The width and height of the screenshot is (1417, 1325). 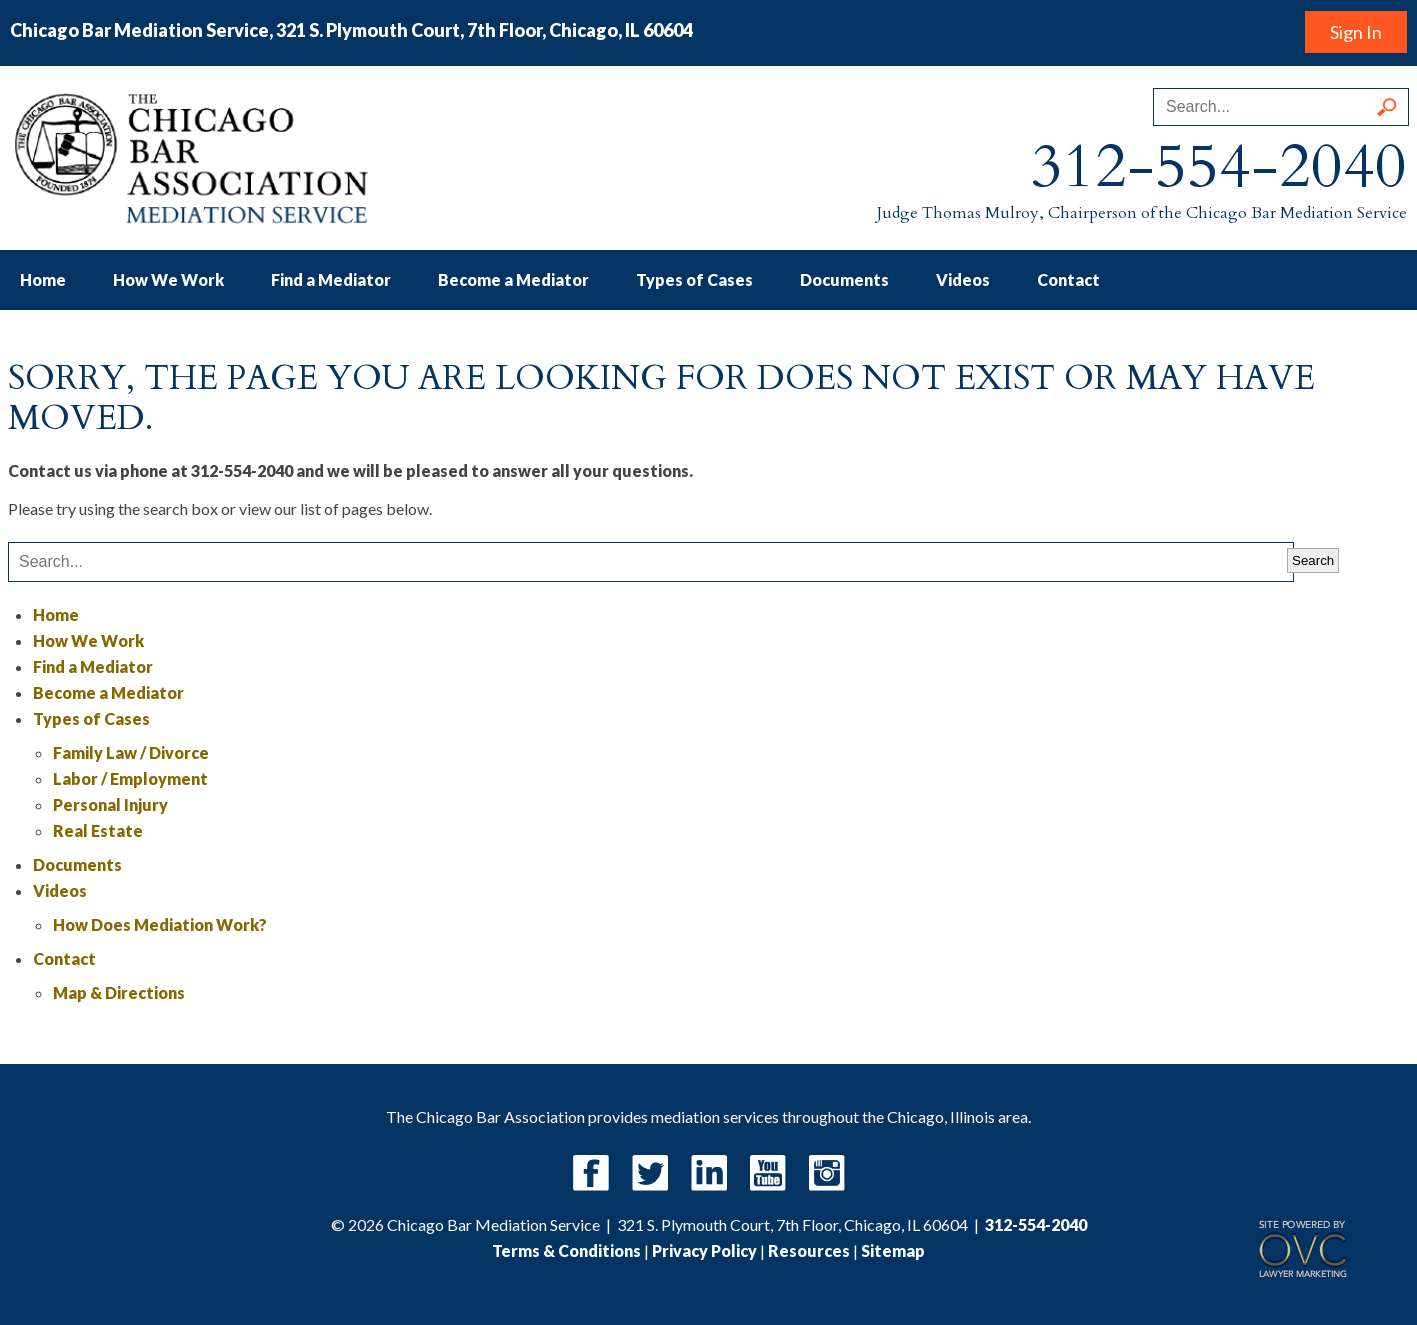 What do you see at coordinates (1068, 279) in the screenshot?
I see `Contact` at bounding box center [1068, 279].